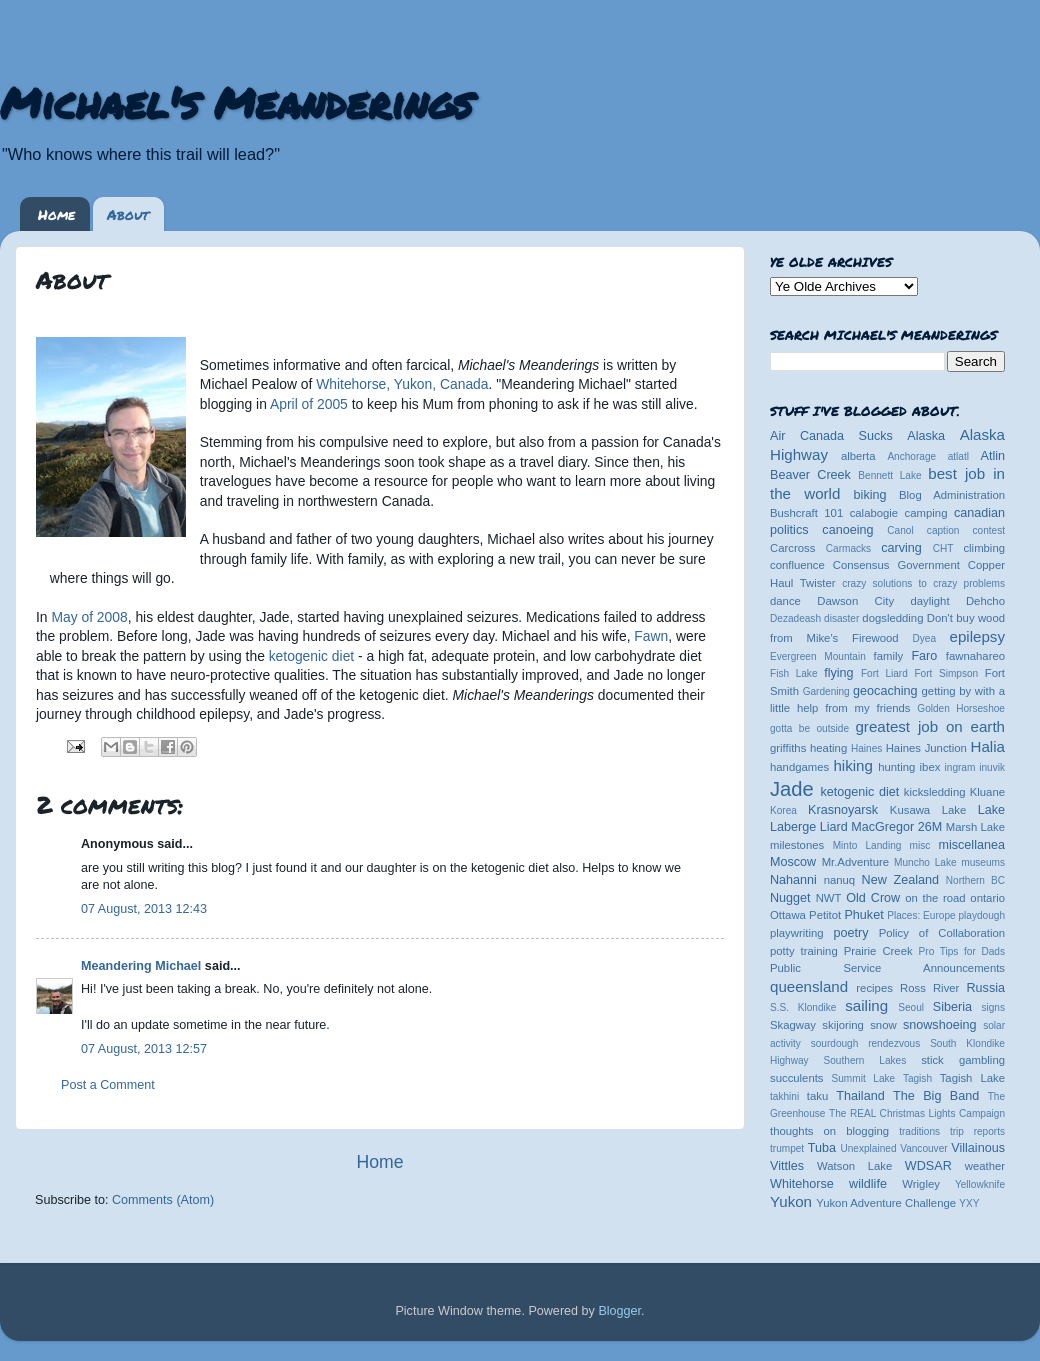 This screenshot has width=1040, height=1361. I want to click on playdough, so click(981, 915).